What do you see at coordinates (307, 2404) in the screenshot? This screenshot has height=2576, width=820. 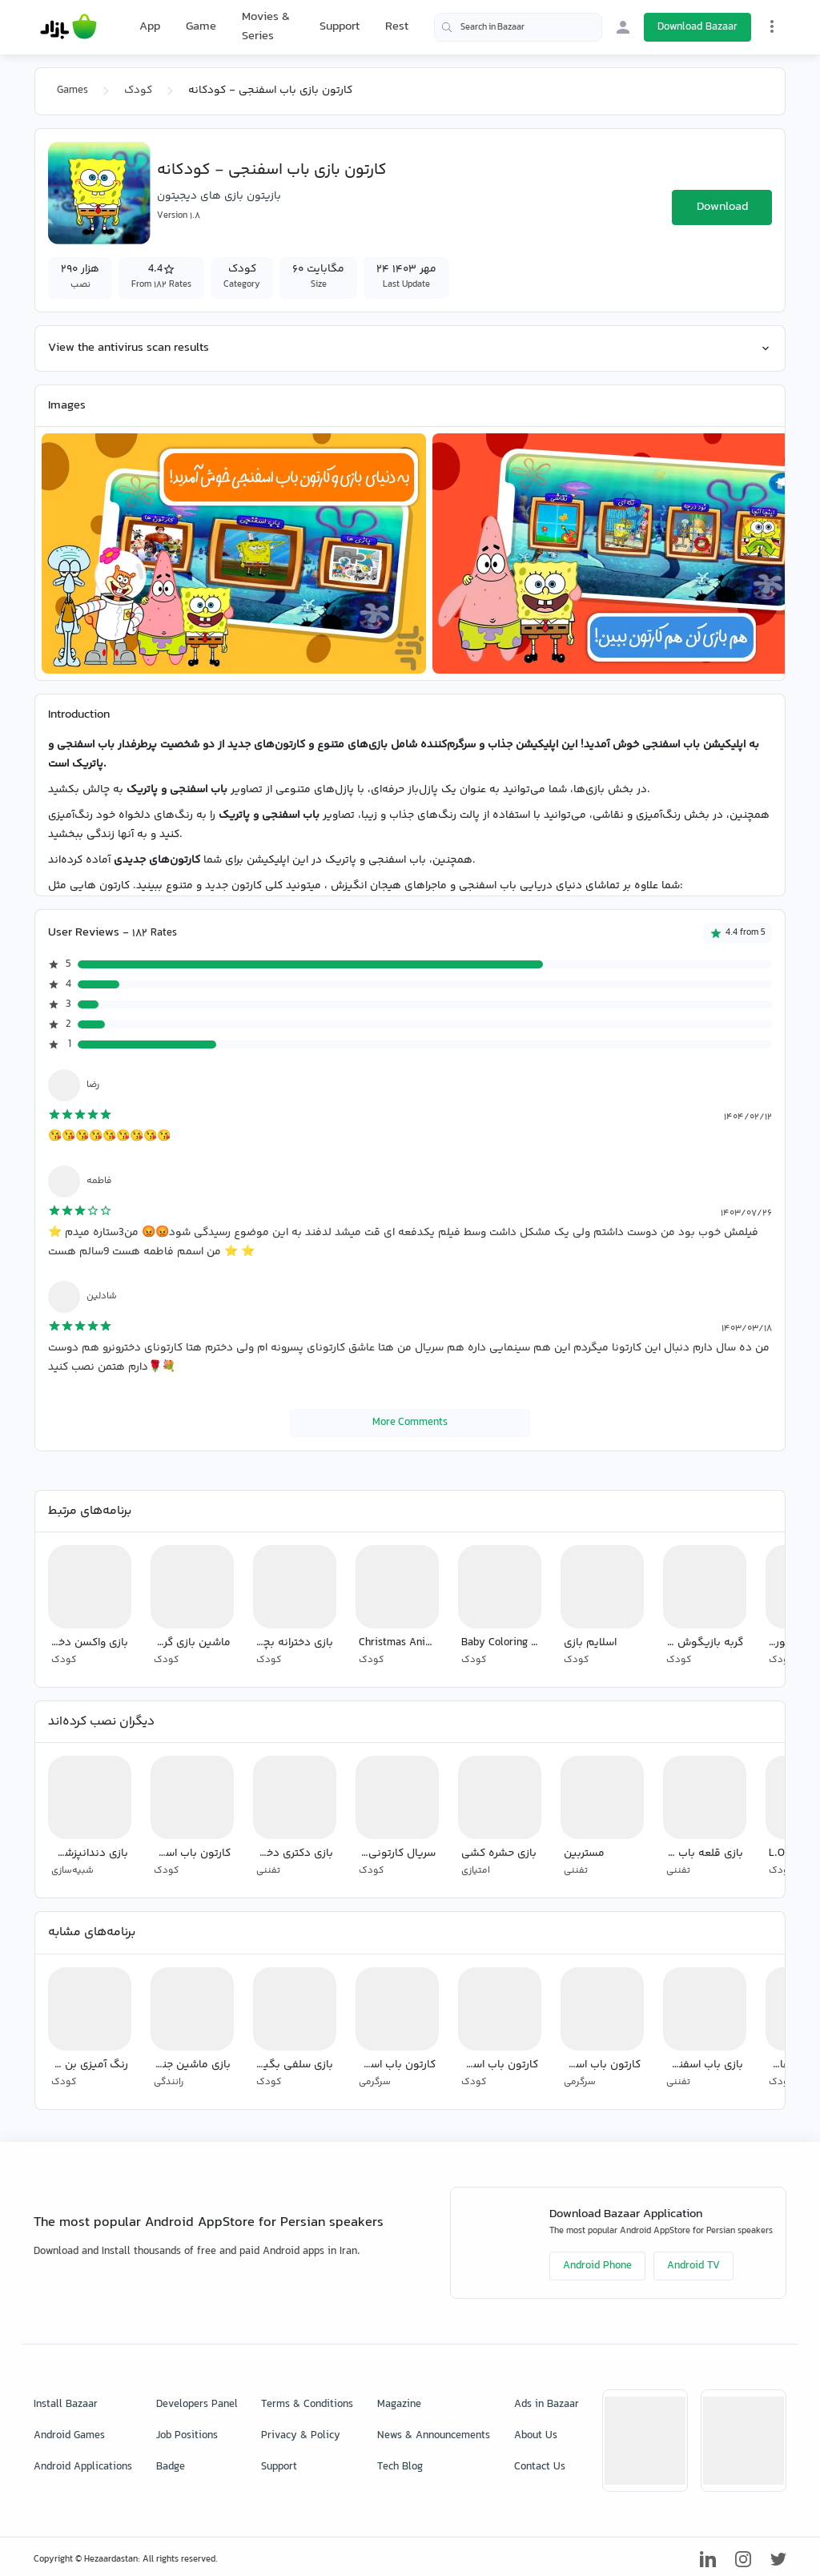 I see `Terms & Conditions` at bounding box center [307, 2404].